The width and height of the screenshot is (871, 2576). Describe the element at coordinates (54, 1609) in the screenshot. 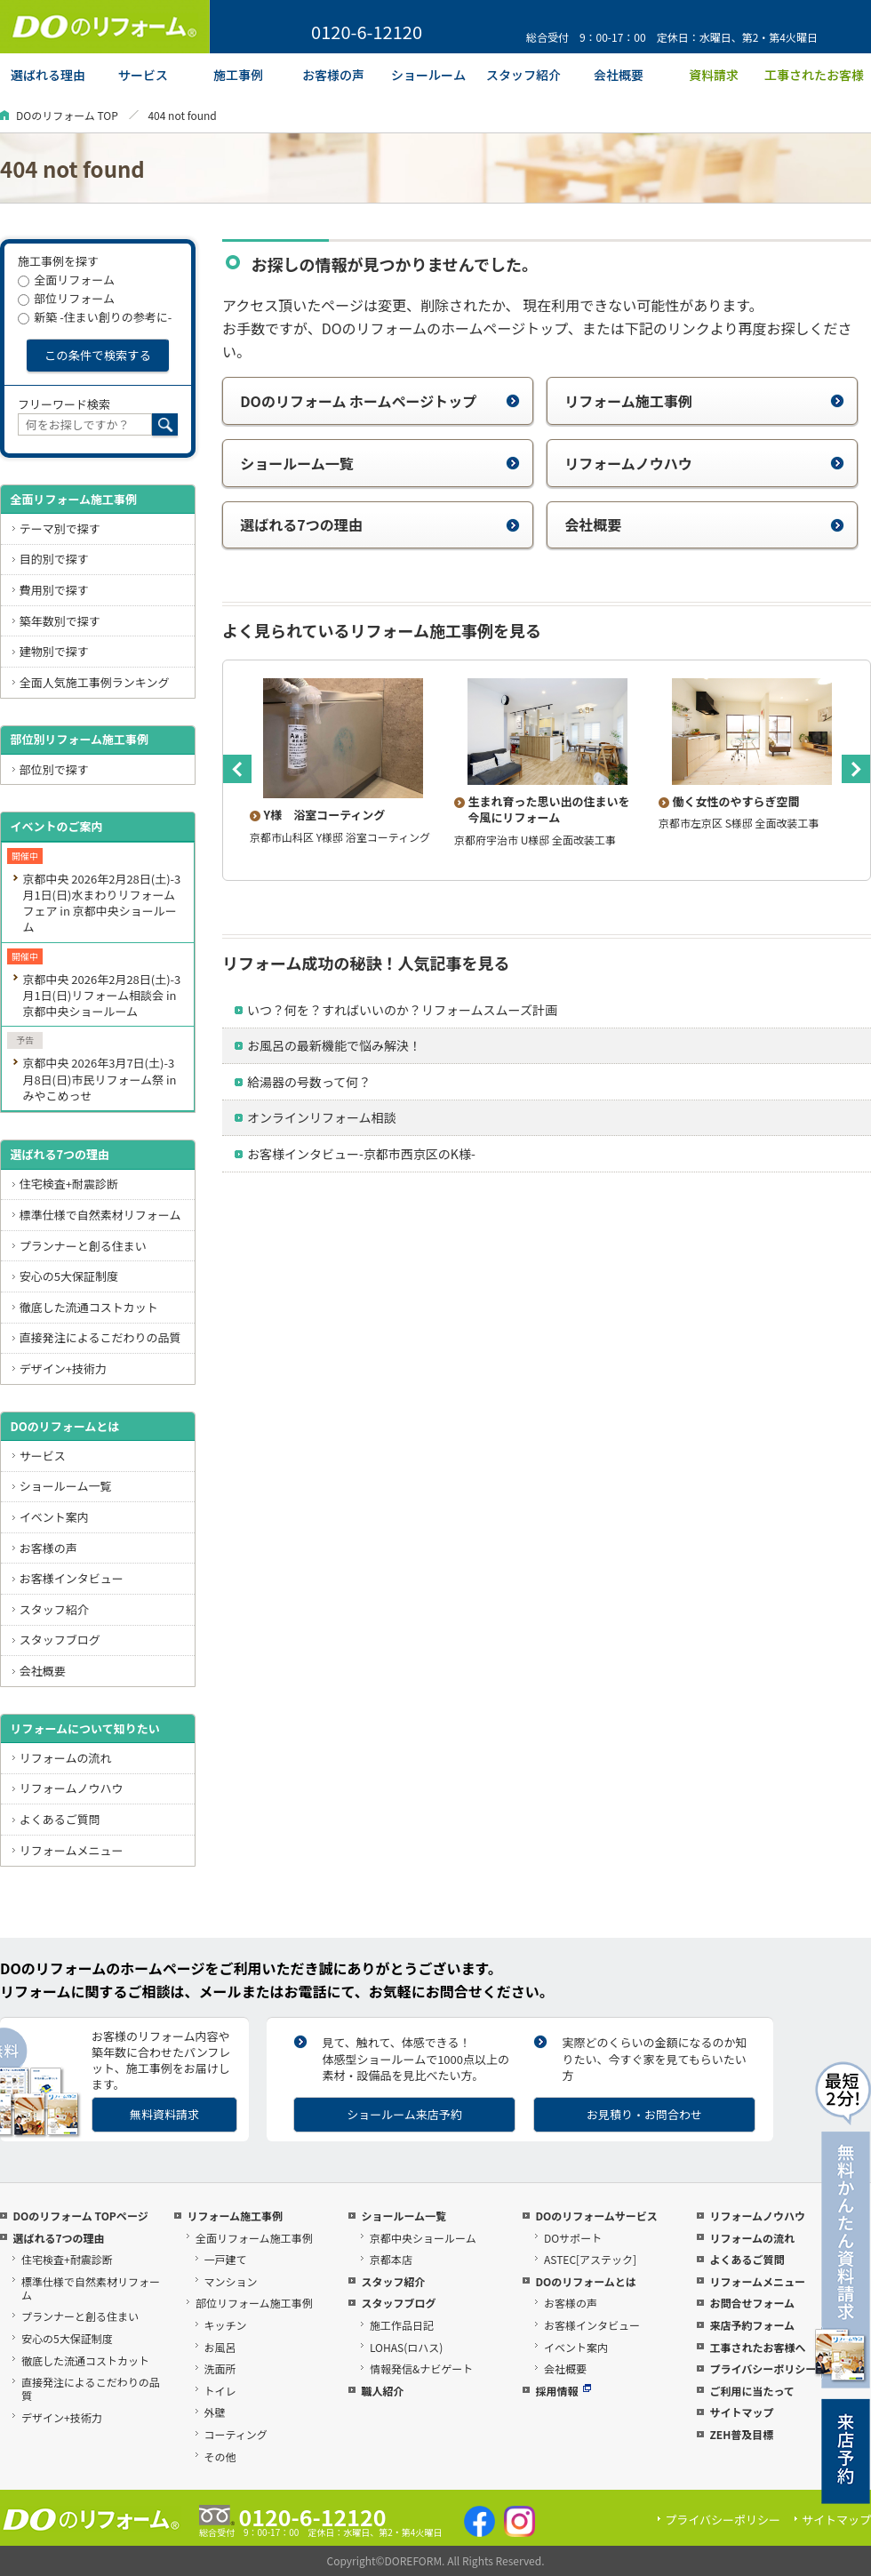

I see `スタッフ紹介` at that location.